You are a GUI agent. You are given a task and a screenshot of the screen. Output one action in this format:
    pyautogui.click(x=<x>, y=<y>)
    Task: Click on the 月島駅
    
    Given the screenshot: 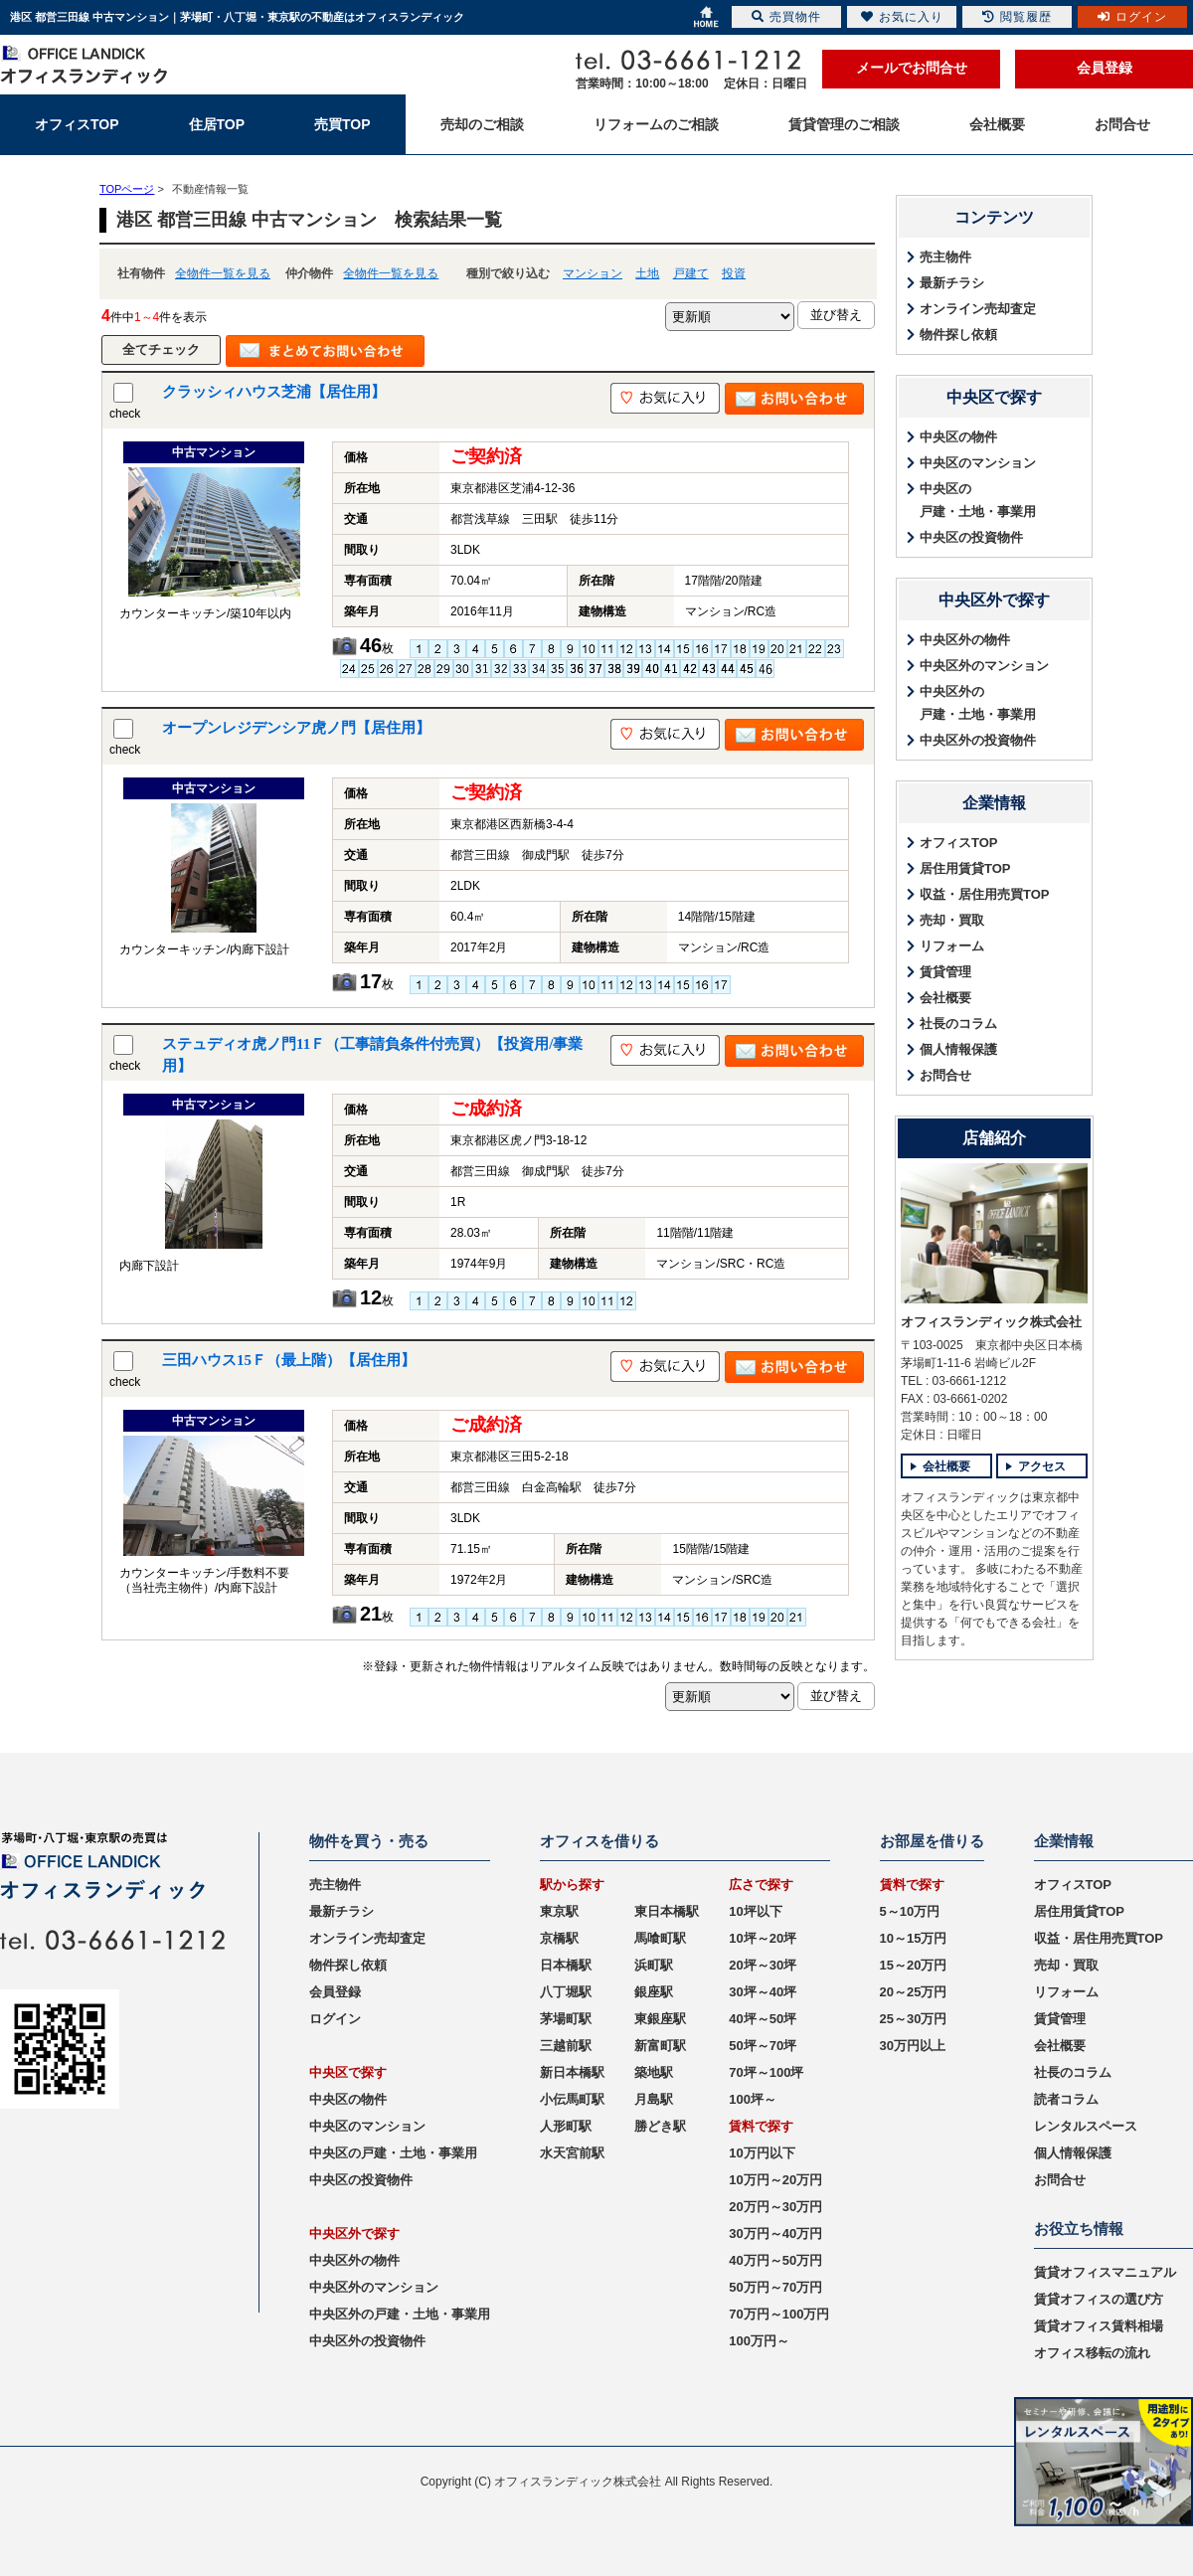 What is the action you would take?
    pyautogui.click(x=653, y=2099)
    